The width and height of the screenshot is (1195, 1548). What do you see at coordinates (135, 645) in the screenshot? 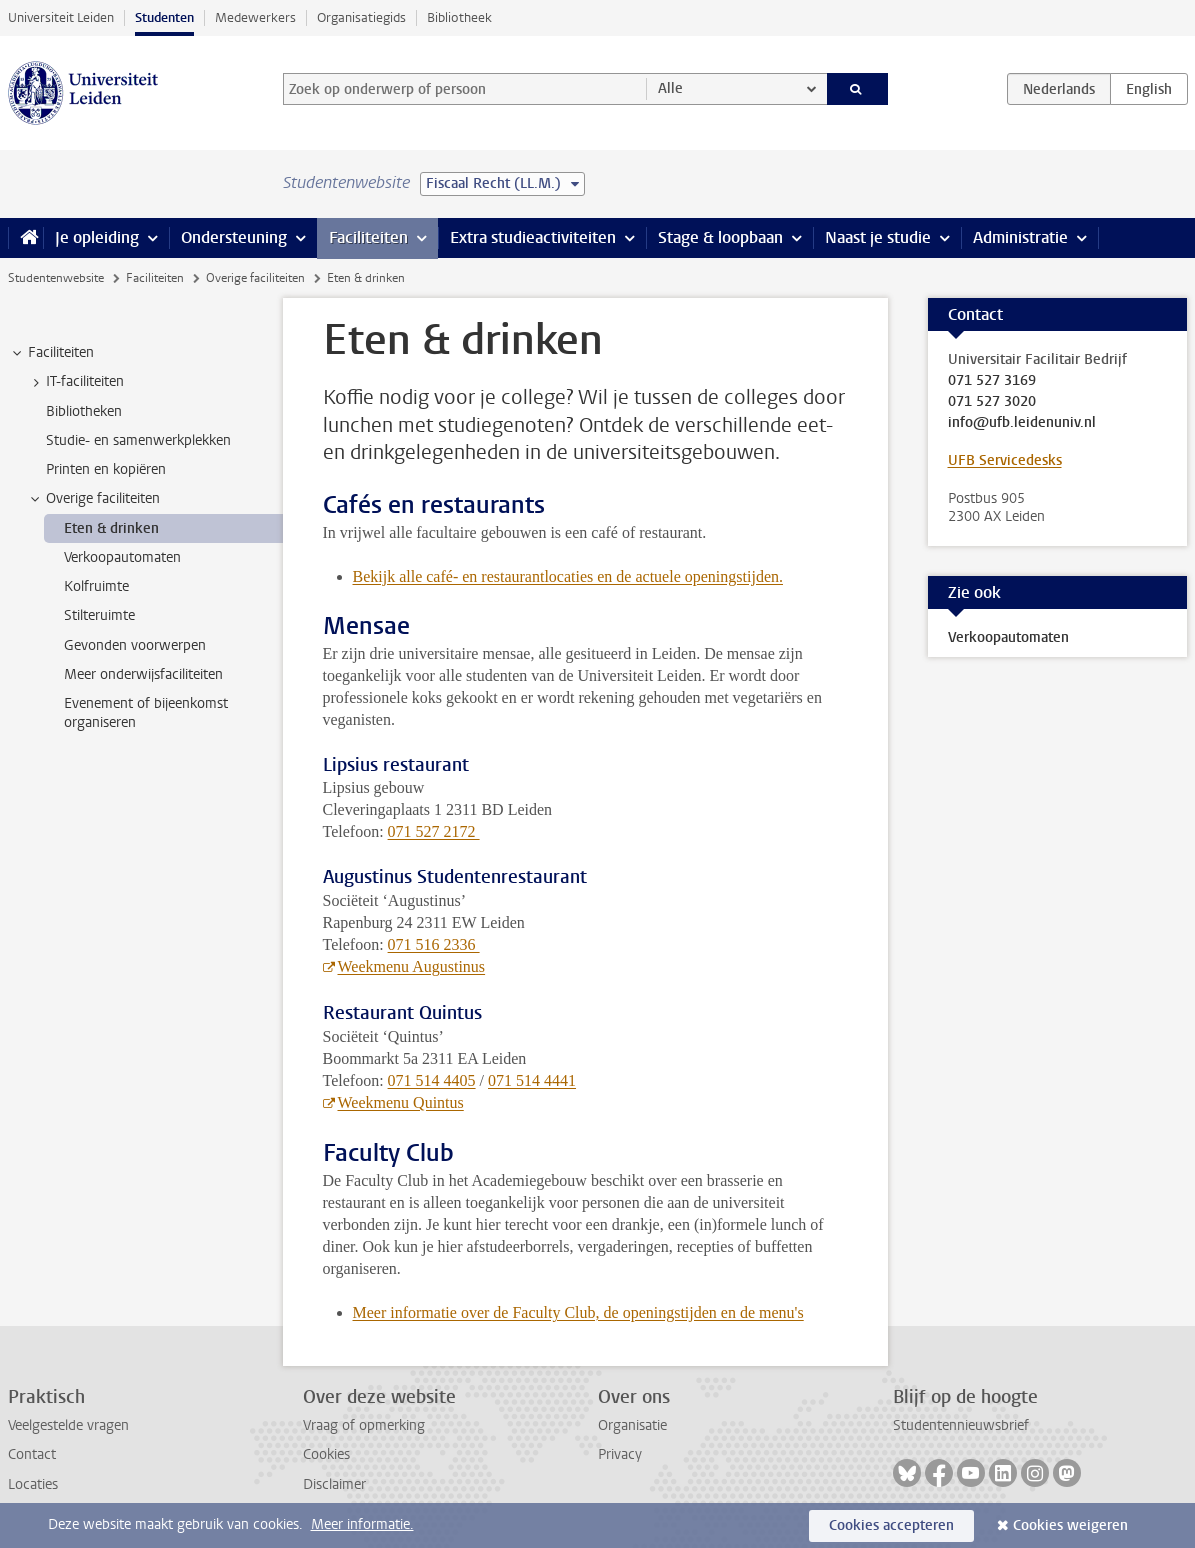
I see `Gevonden voorwerpen [treeitem]` at bounding box center [135, 645].